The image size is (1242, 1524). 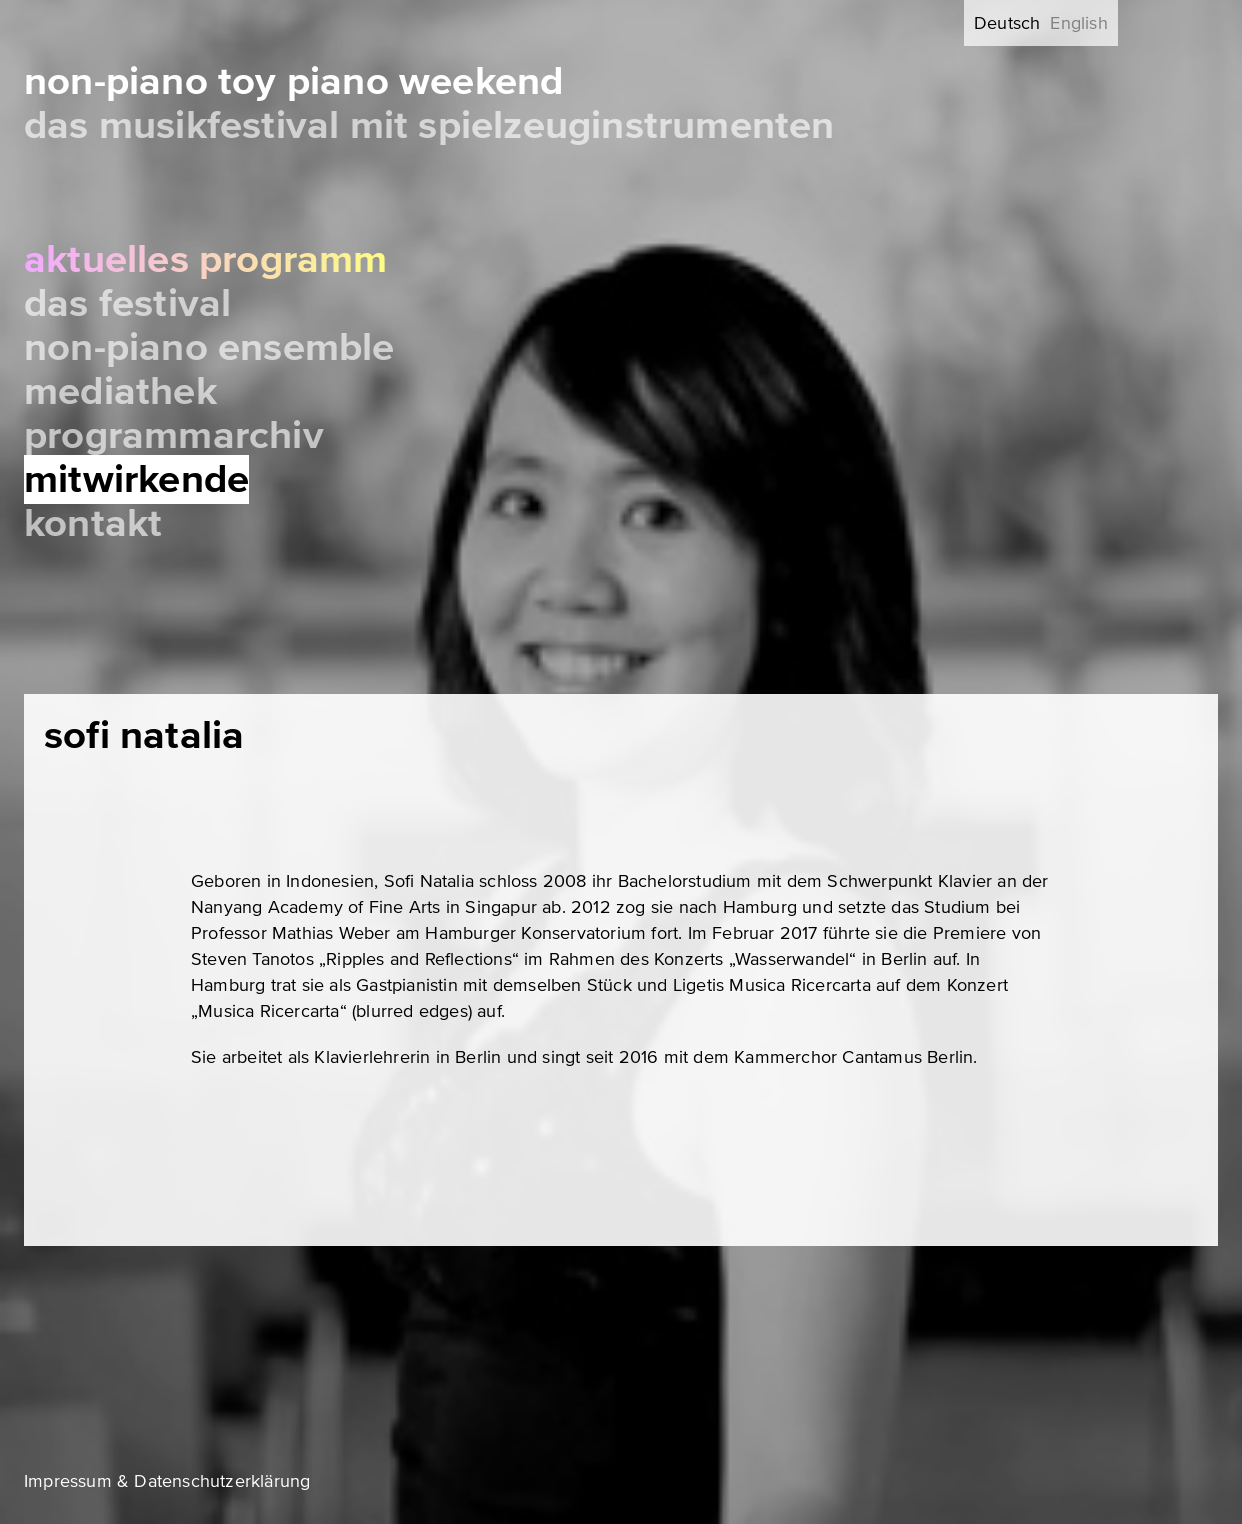 What do you see at coordinates (209, 347) in the screenshot?
I see `Non-Piano Ensemble` at bounding box center [209, 347].